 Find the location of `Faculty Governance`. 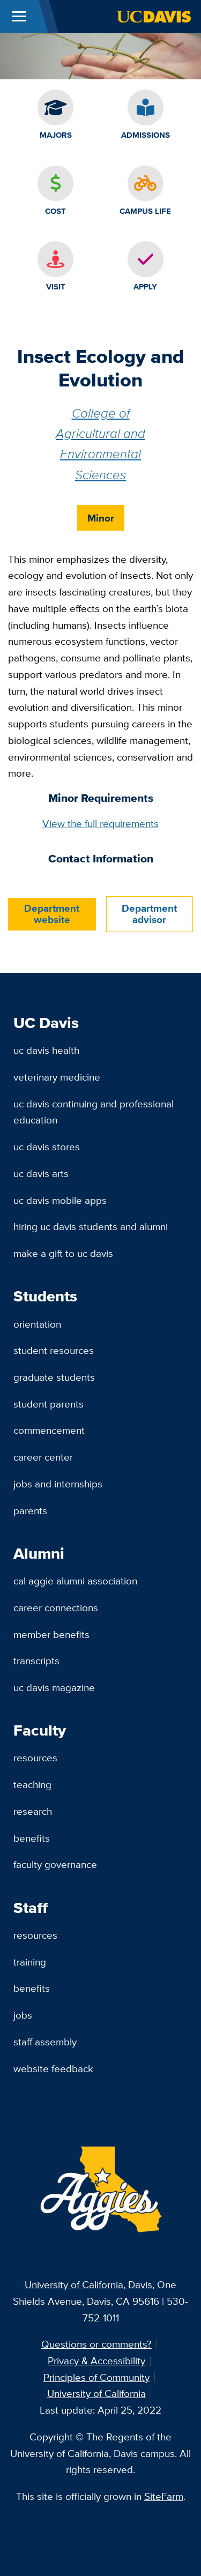

Faculty Governance is located at coordinates (55, 1864).